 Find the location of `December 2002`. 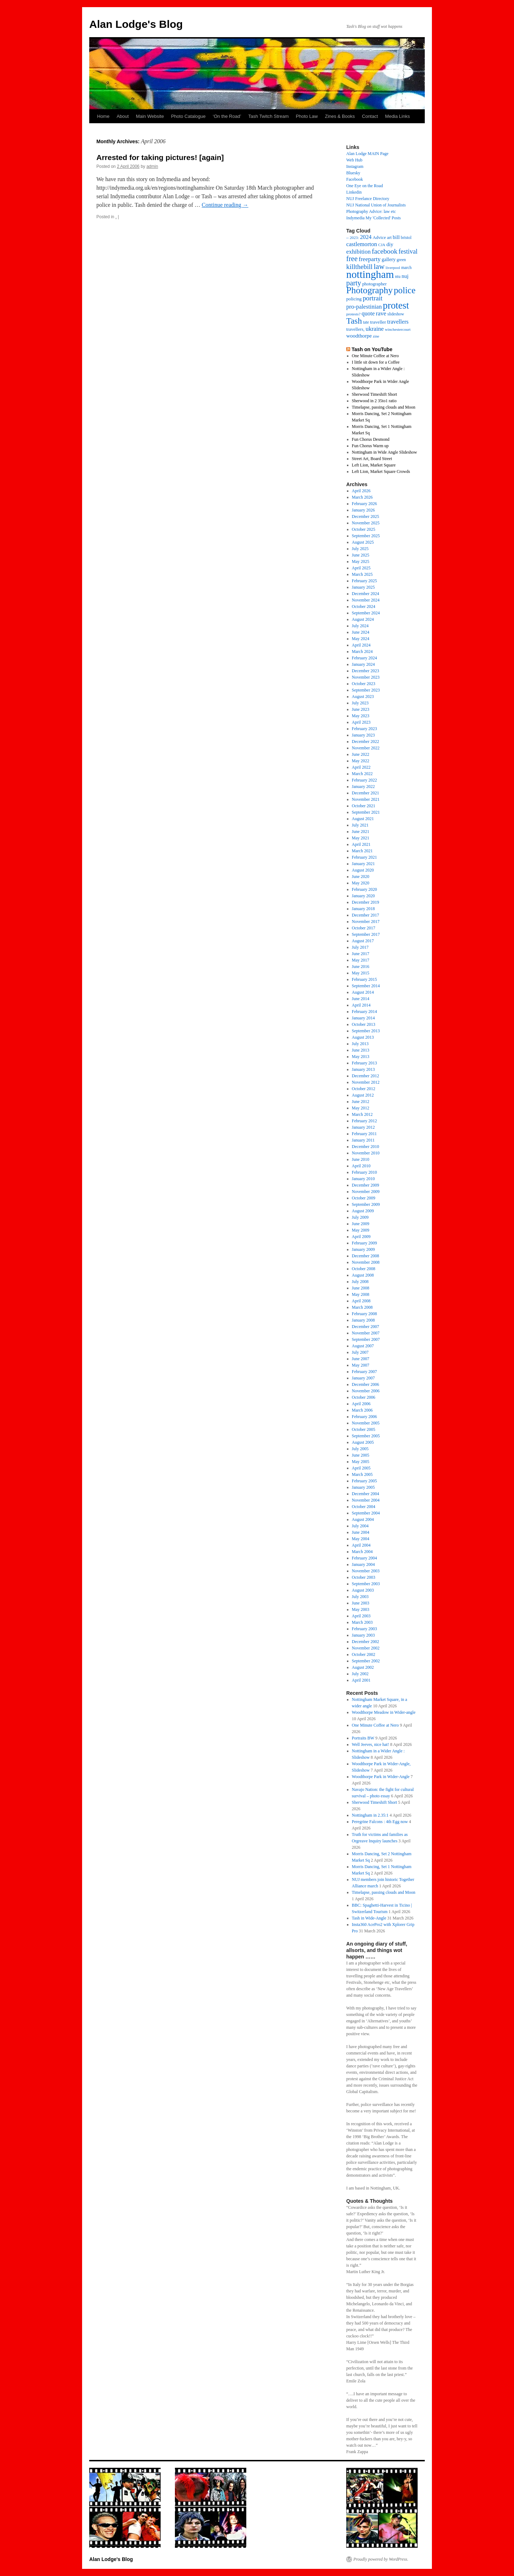

December 2002 is located at coordinates (365, 1641).